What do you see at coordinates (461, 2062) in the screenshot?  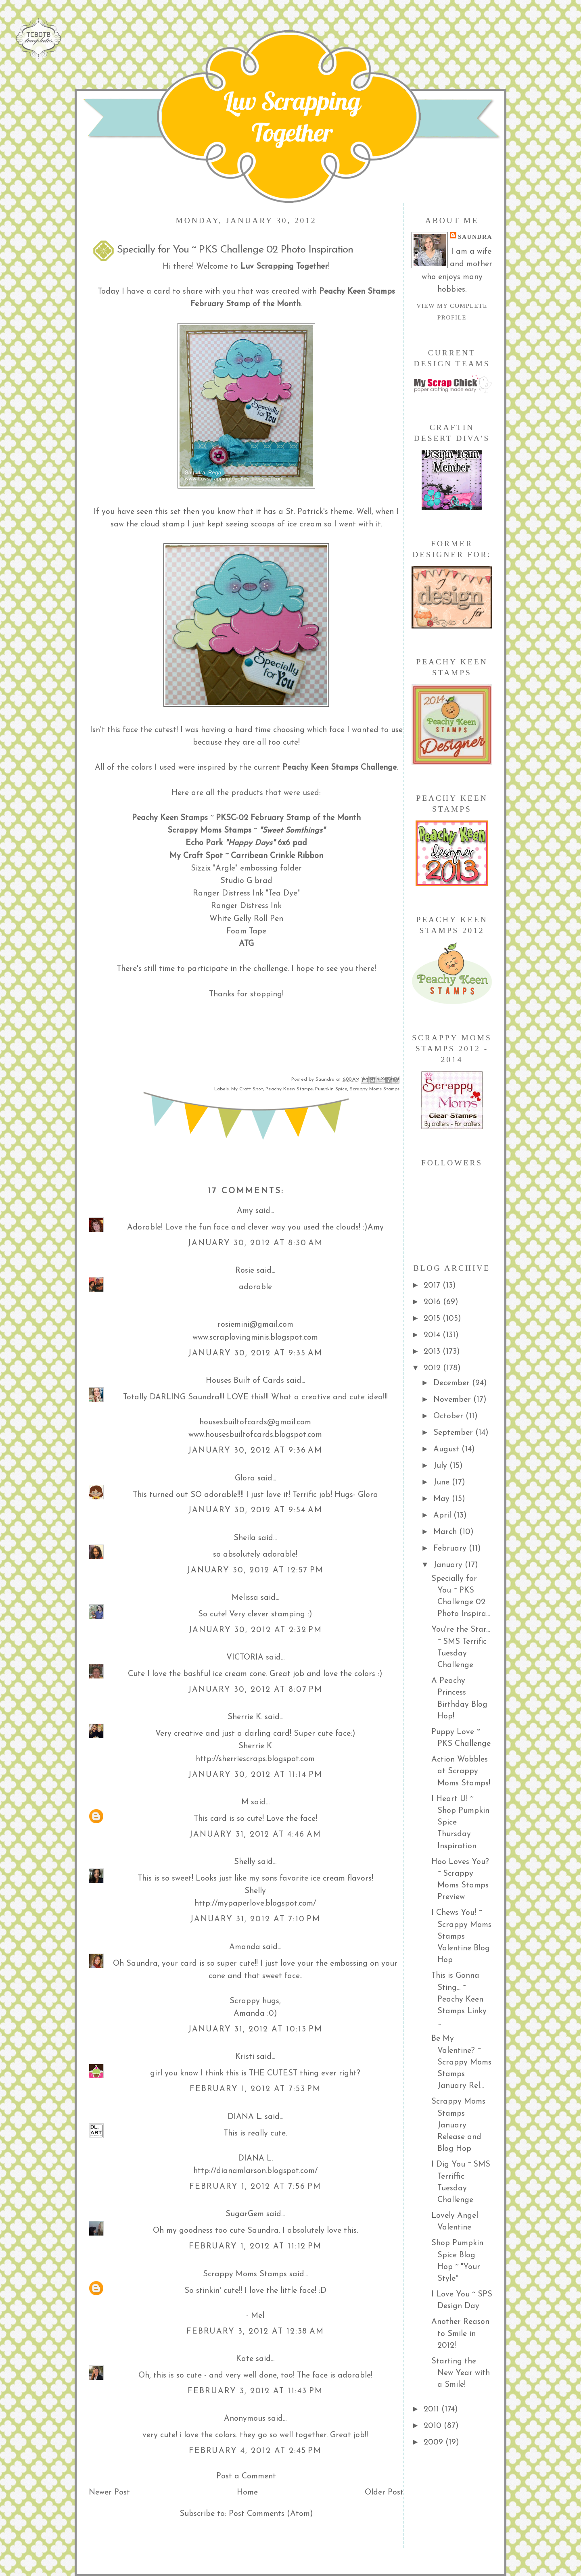 I see `Be My Valentine? ~ Scrappy Moms Stamps January Rel...` at bounding box center [461, 2062].